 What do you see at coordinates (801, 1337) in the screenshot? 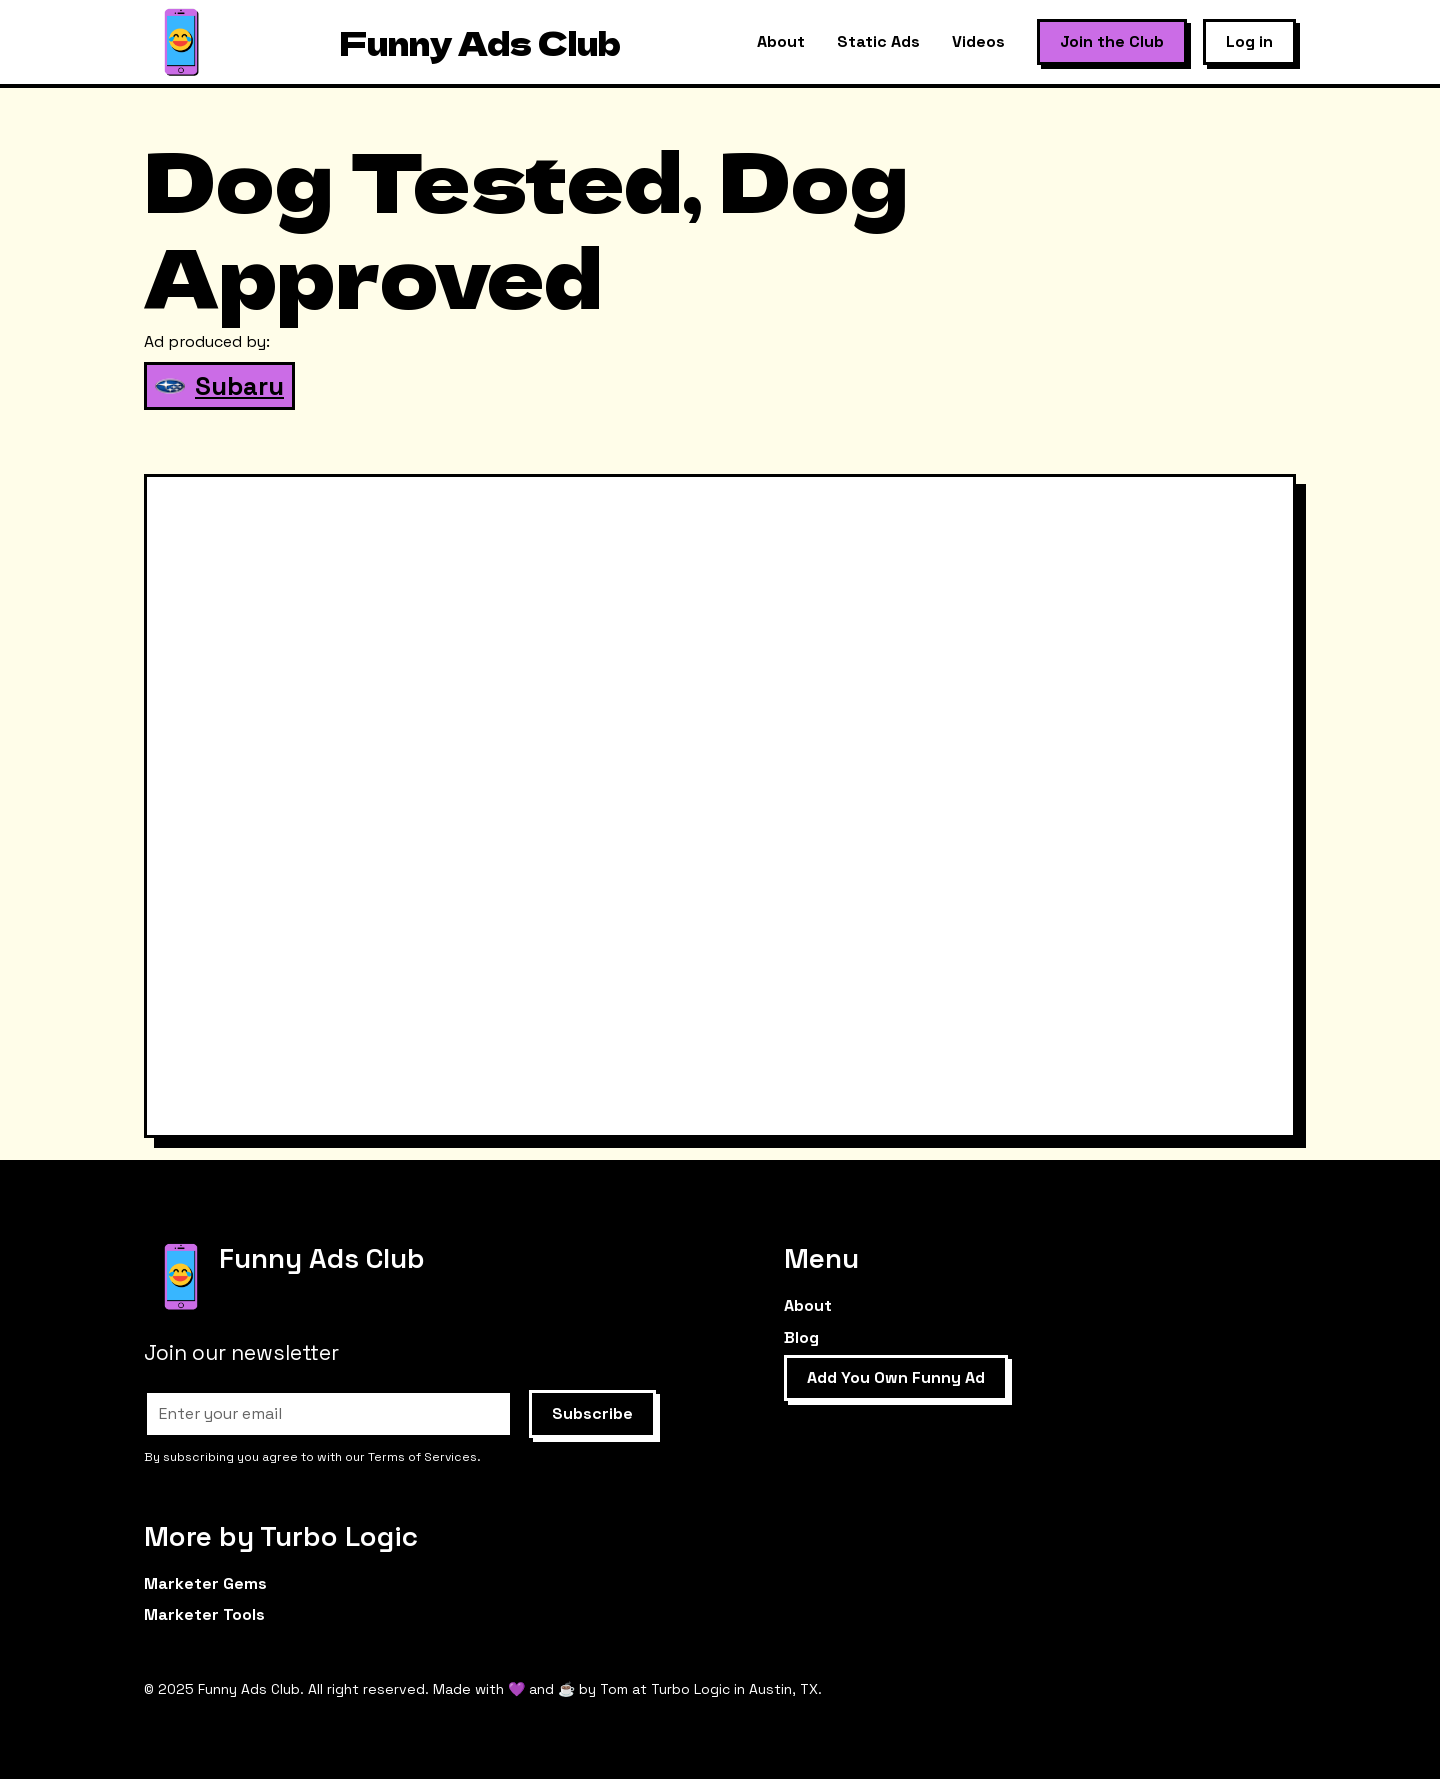
I see `Blog` at bounding box center [801, 1337].